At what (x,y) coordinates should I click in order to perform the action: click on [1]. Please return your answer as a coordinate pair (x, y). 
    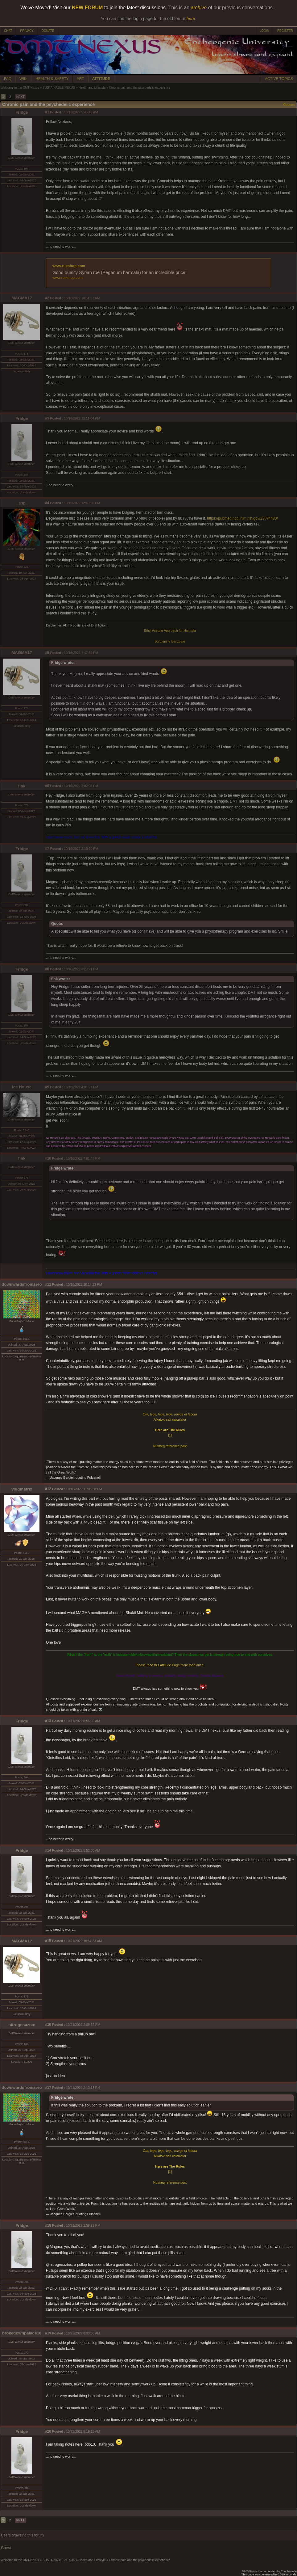
    Looking at the image, I should click on (170, 1435).